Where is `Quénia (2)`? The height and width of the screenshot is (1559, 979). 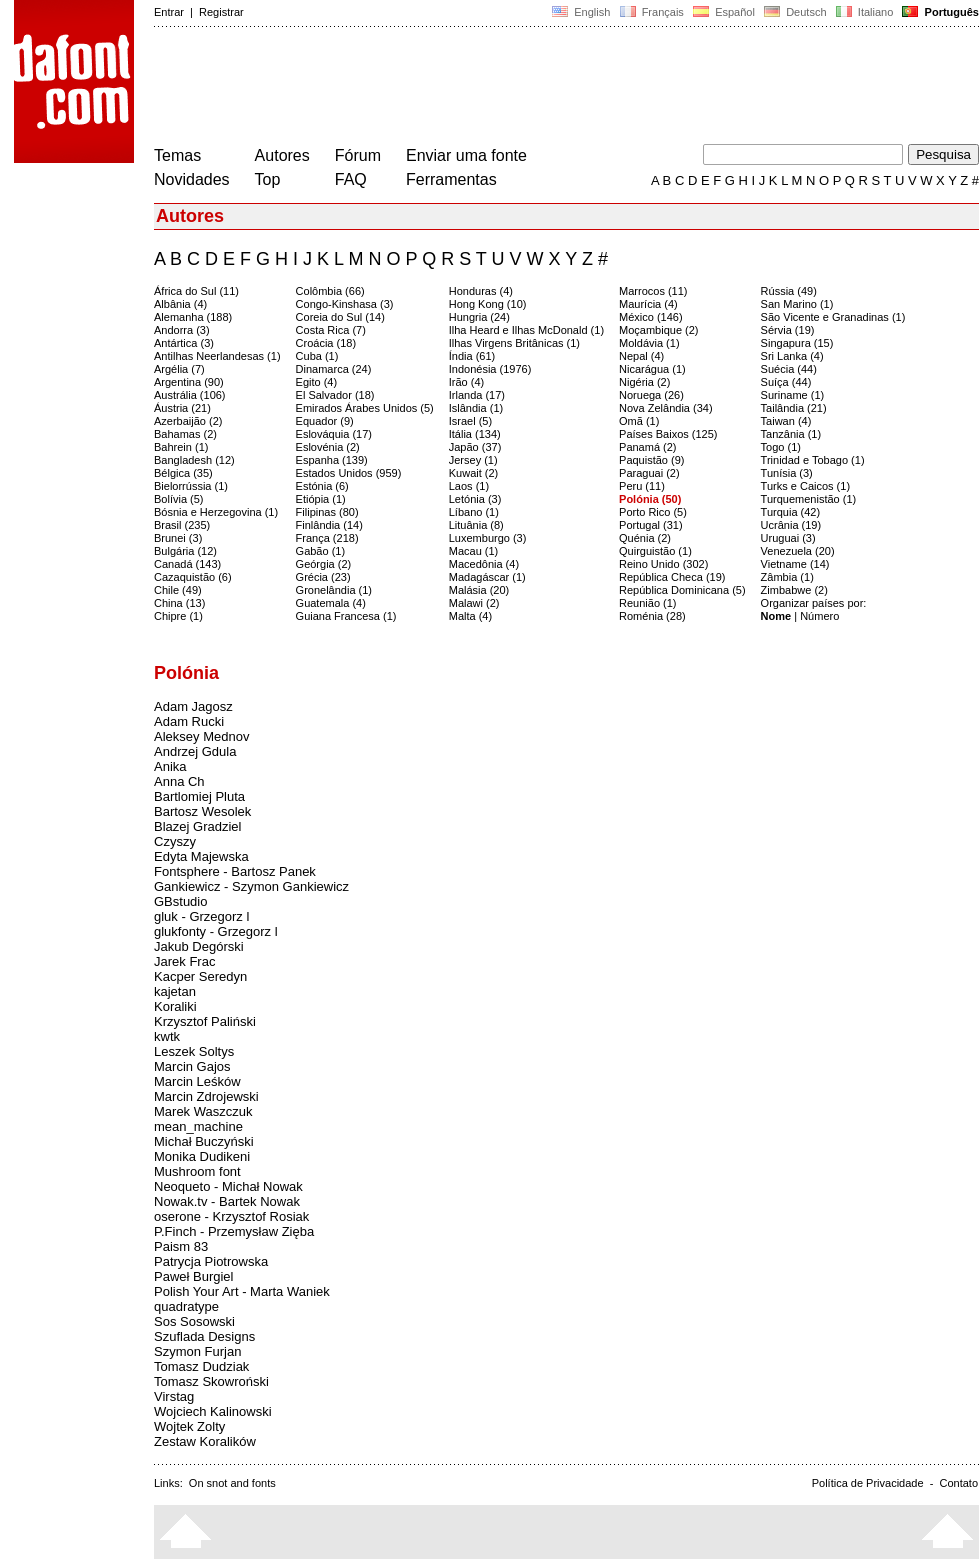
Quénia (2) is located at coordinates (645, 538).